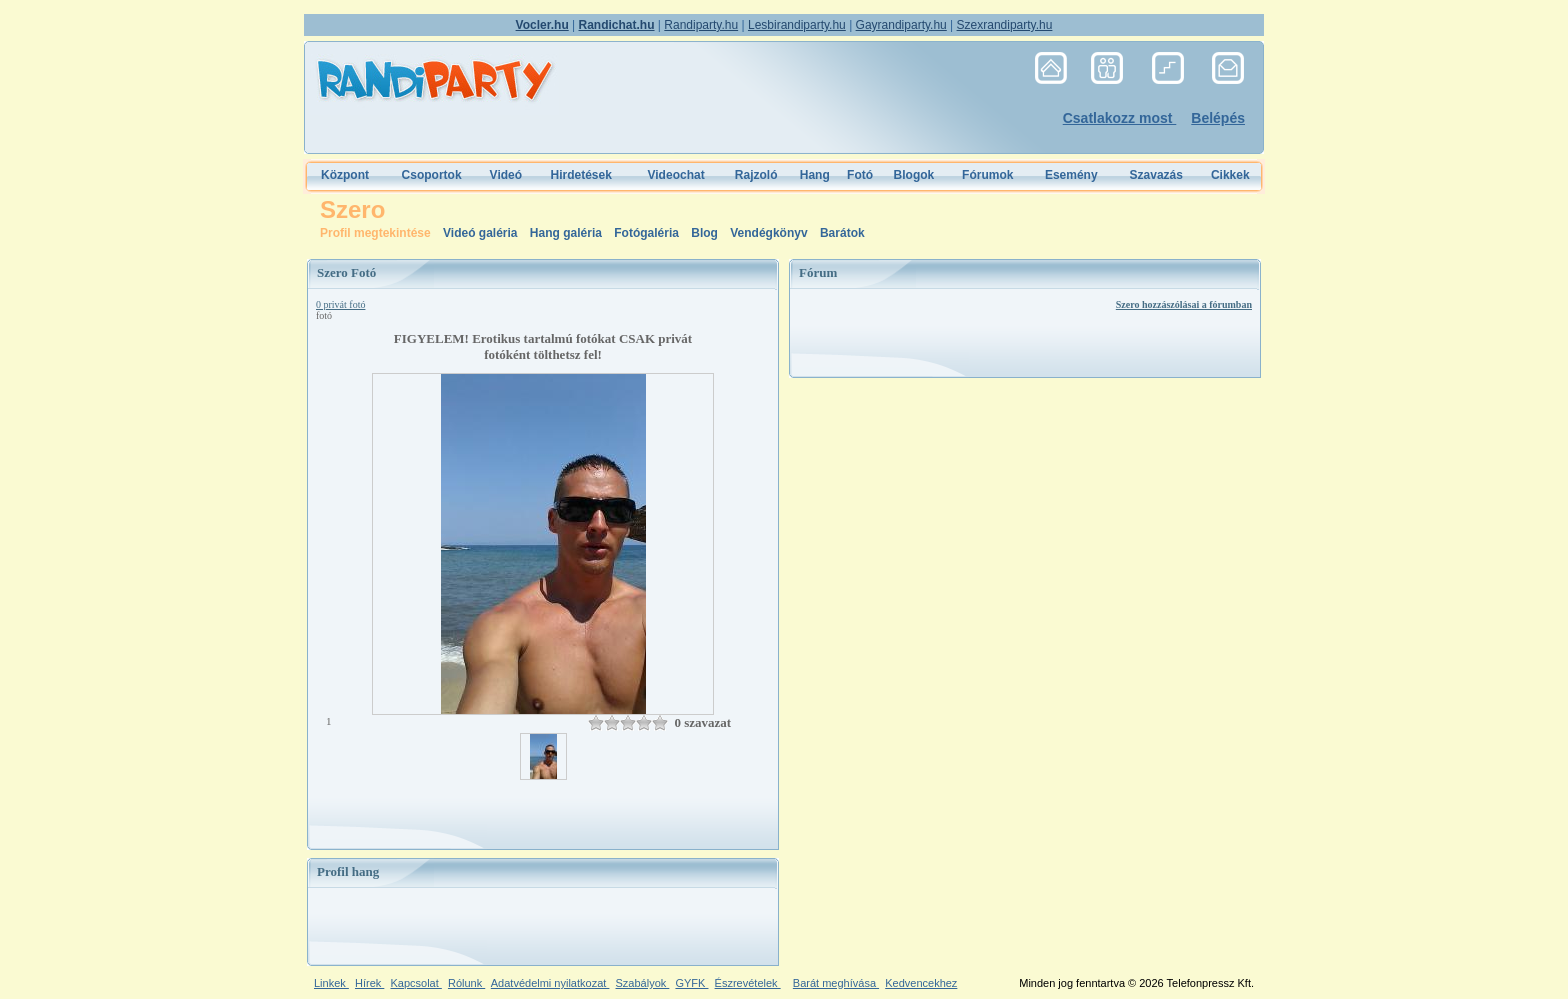  Describe the element at coordinates (580, 175) in the screenshot. I see `Hirdetések` at that location.